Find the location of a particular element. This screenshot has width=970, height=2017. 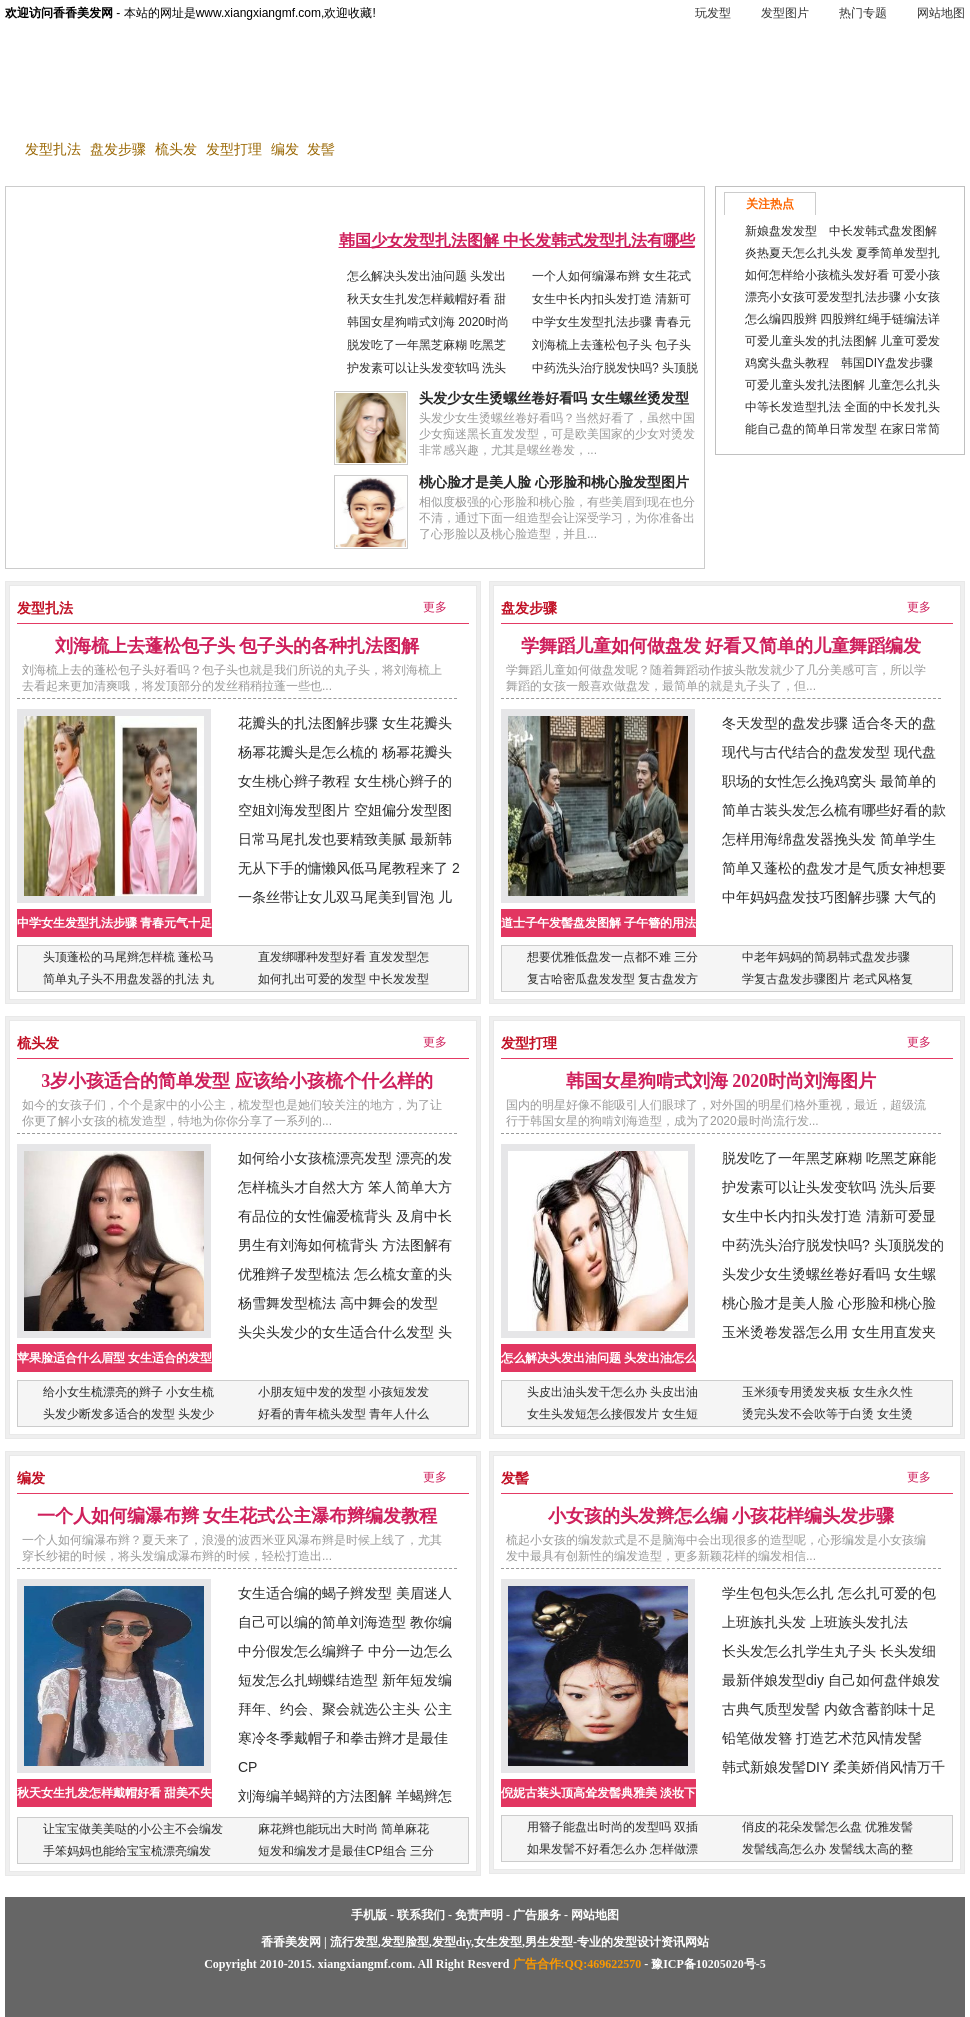

小女孩的头发辫怎么编 小孩花样编头发步骤 is located at coordinates (721, 1516).